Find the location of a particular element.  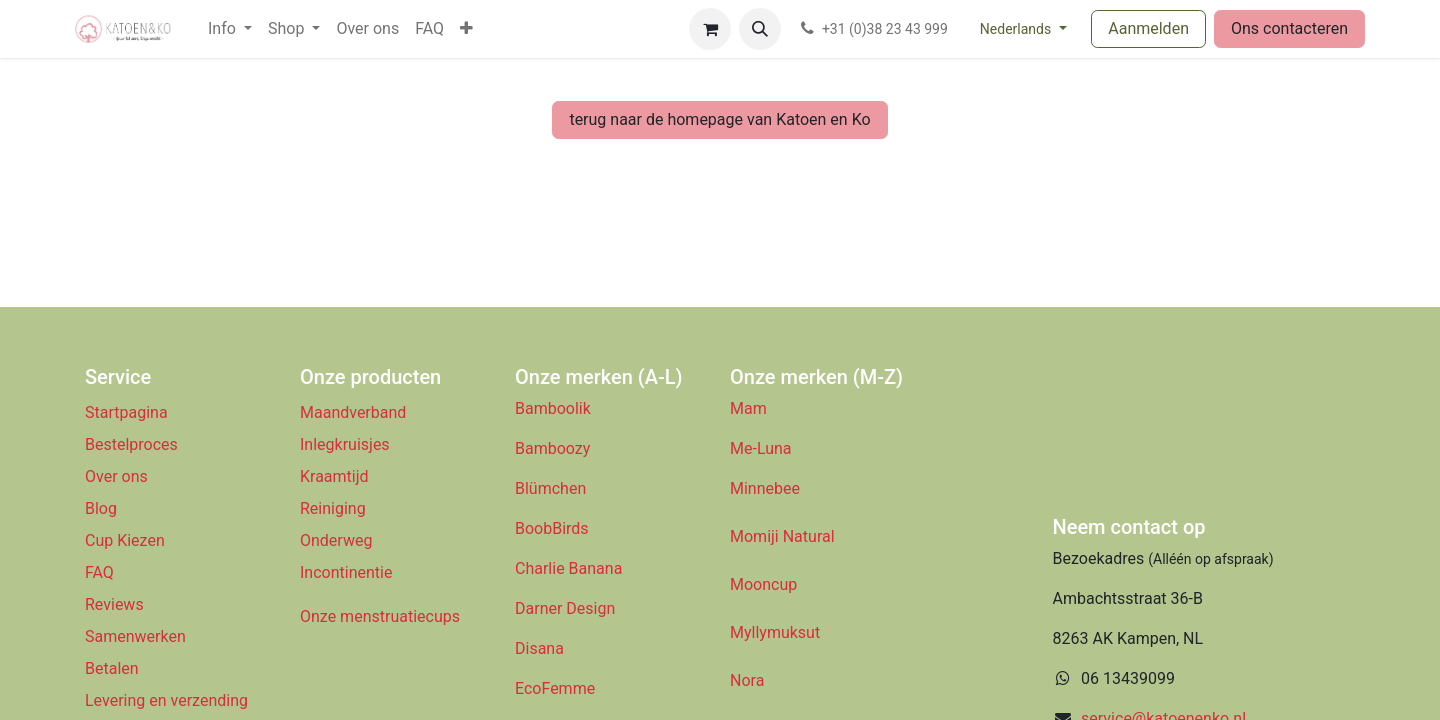

[button] is located at coordinates (760, 29).